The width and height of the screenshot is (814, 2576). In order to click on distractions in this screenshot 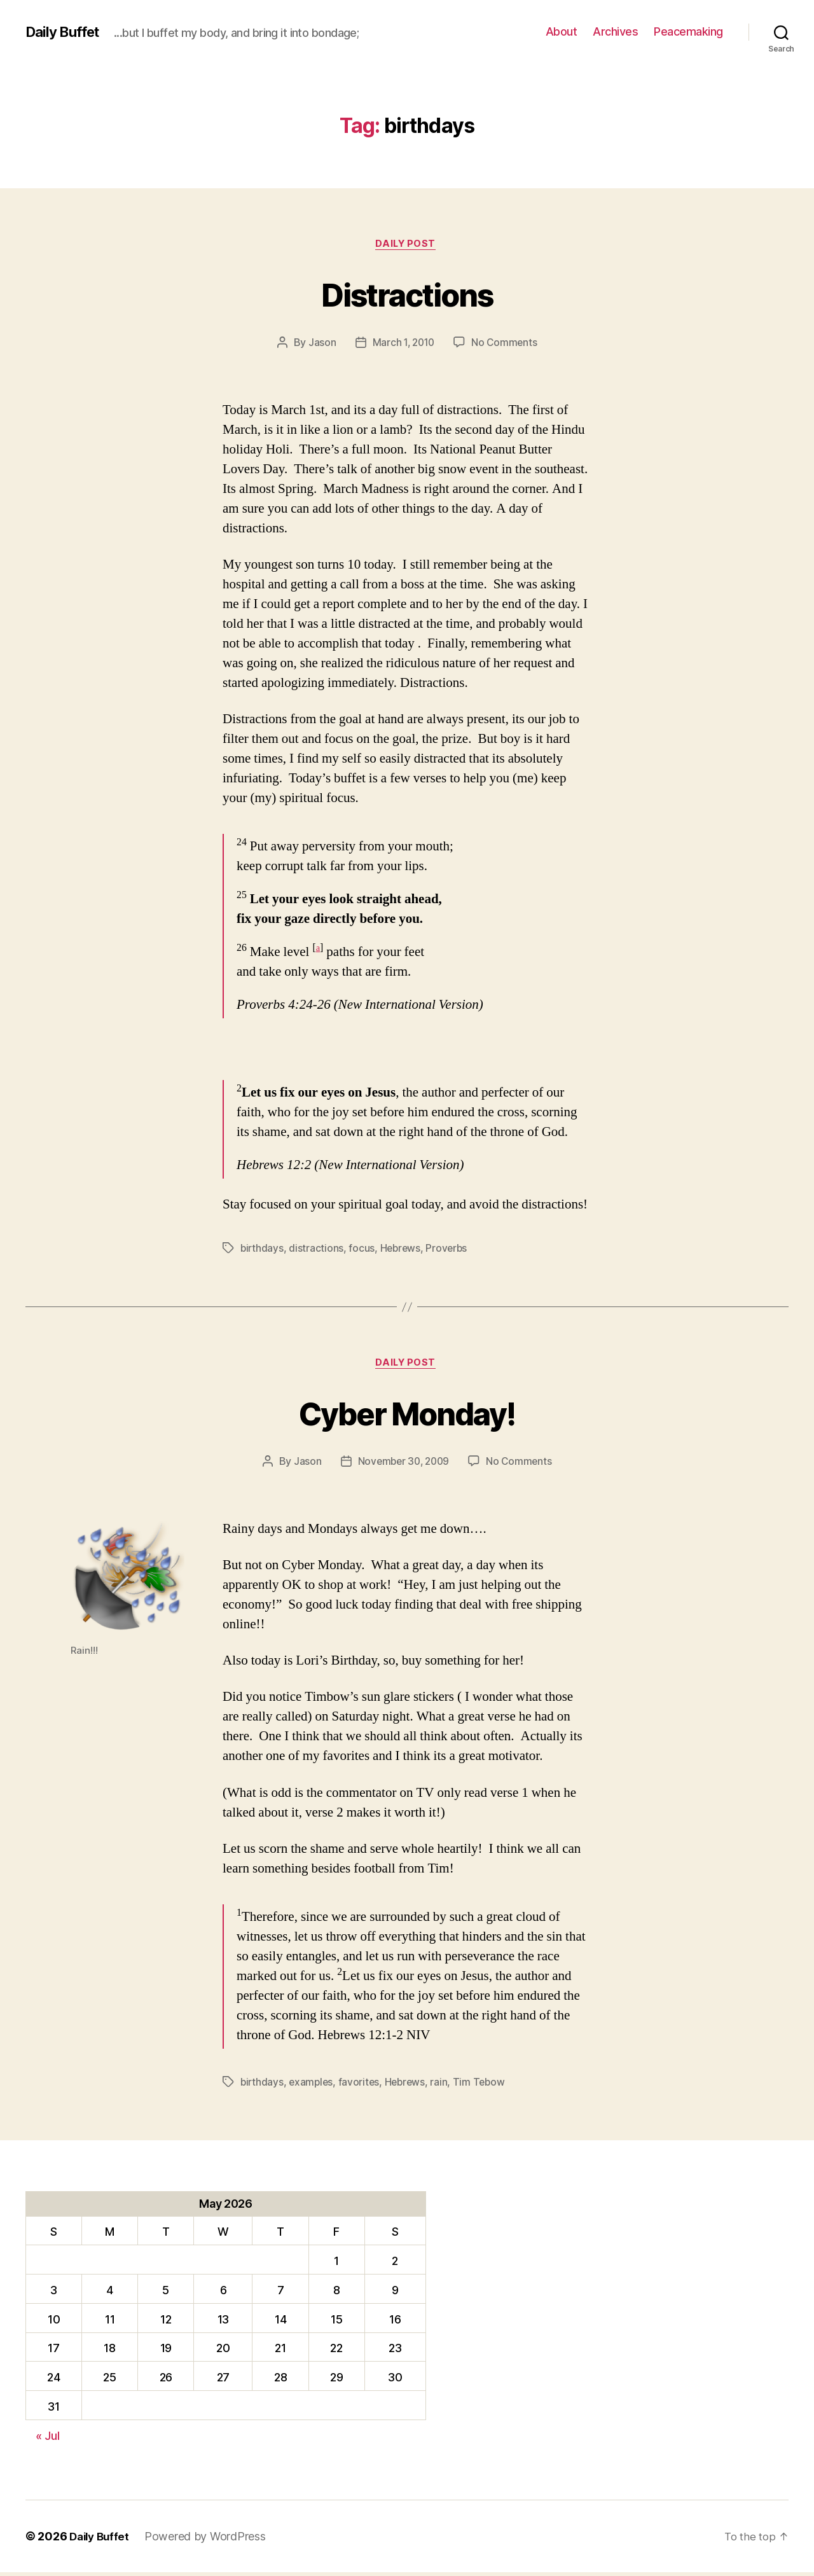, I will do `click(317, 1250)`.